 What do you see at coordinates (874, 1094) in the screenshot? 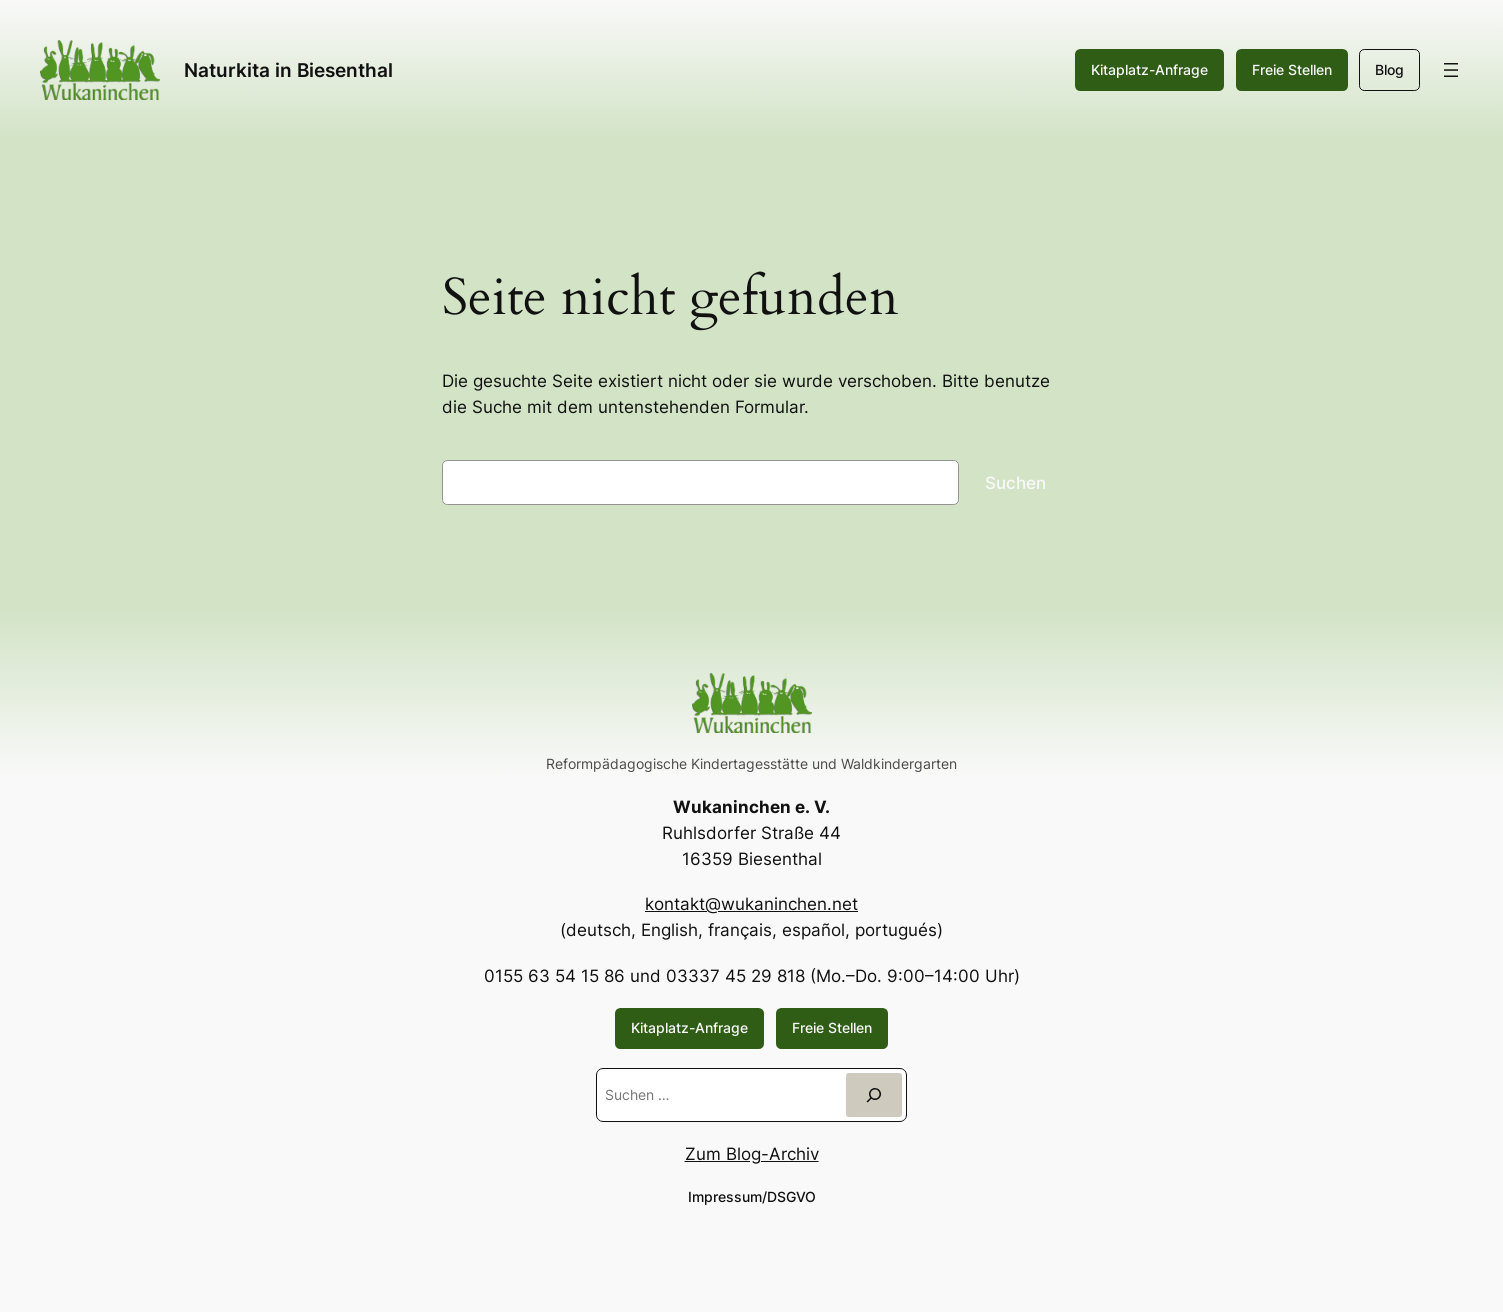
I see `[Suchen]` at bounding box center [874, 1094].